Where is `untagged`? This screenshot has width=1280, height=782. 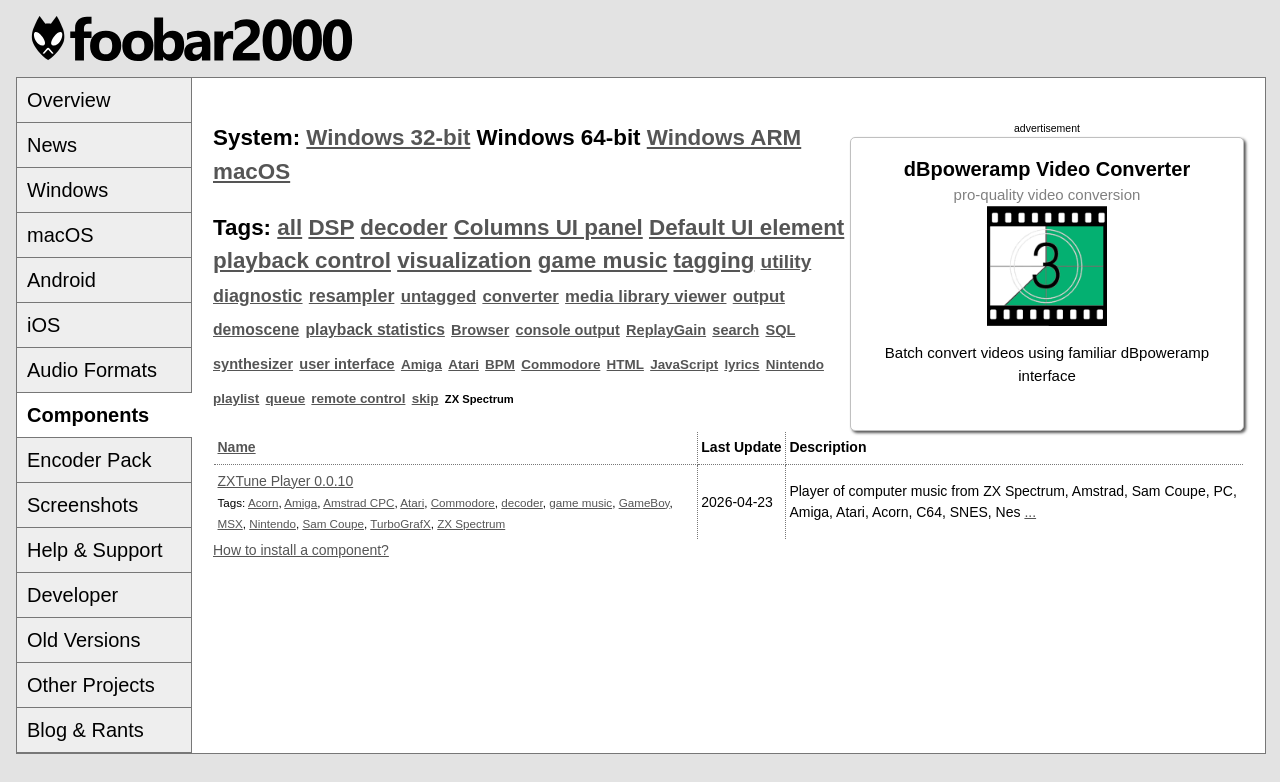 untagged is located at coordinates (439, 296).